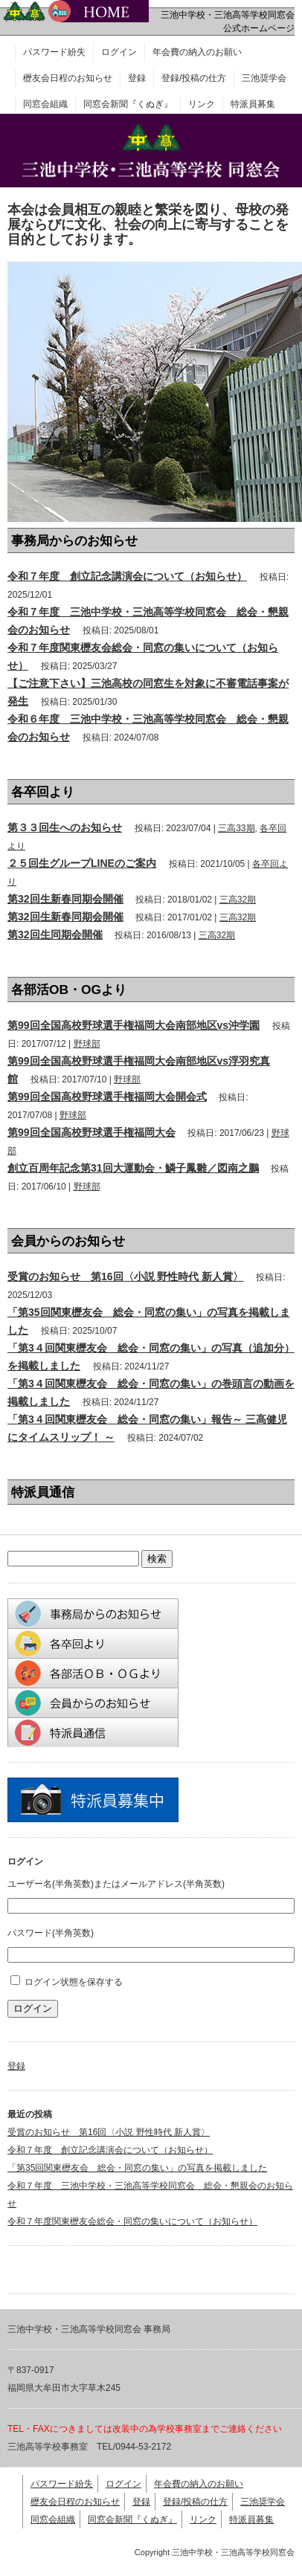 This screenshot has height=2576, width=302. What do you see at coordinates (193, 78) in the screenshot?
I see `登録/投稿の仕方` at bounding box center [193, 78].